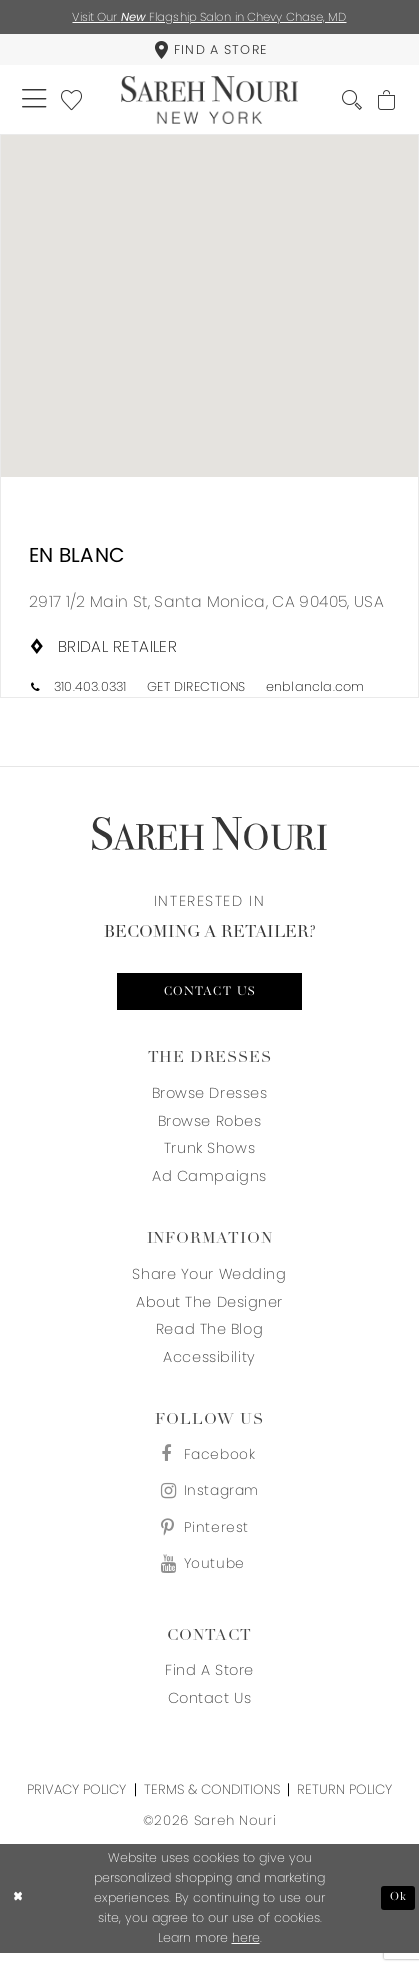  I want to click on Accessibility, so click(209, 1363).